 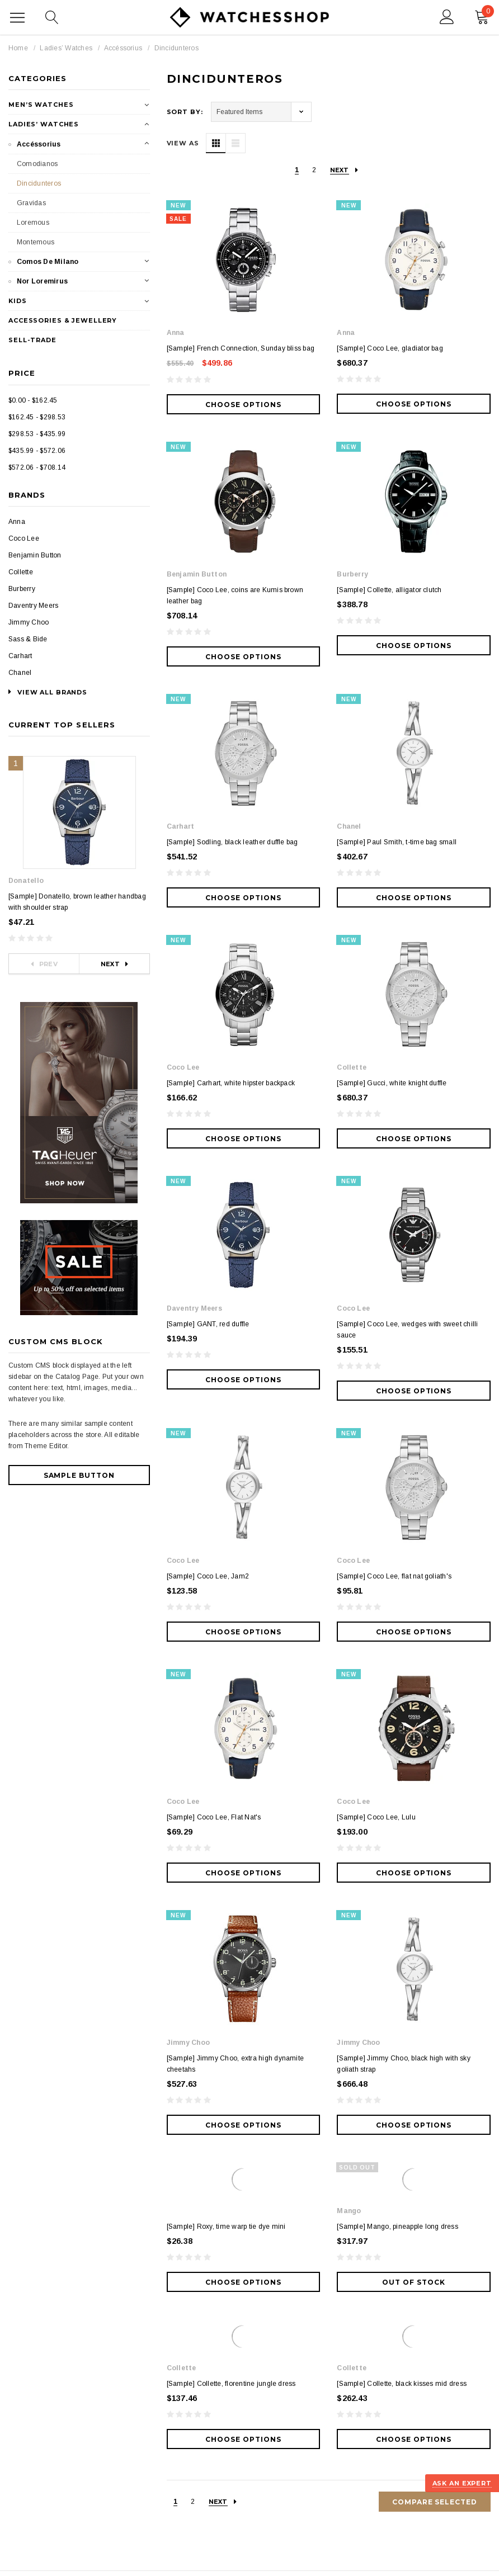 What do you see at coordinates (402, 1964) in the screenshot?
I see `[Sample] Collette, black kisses mid dress` at bounding box center [402, 1964].